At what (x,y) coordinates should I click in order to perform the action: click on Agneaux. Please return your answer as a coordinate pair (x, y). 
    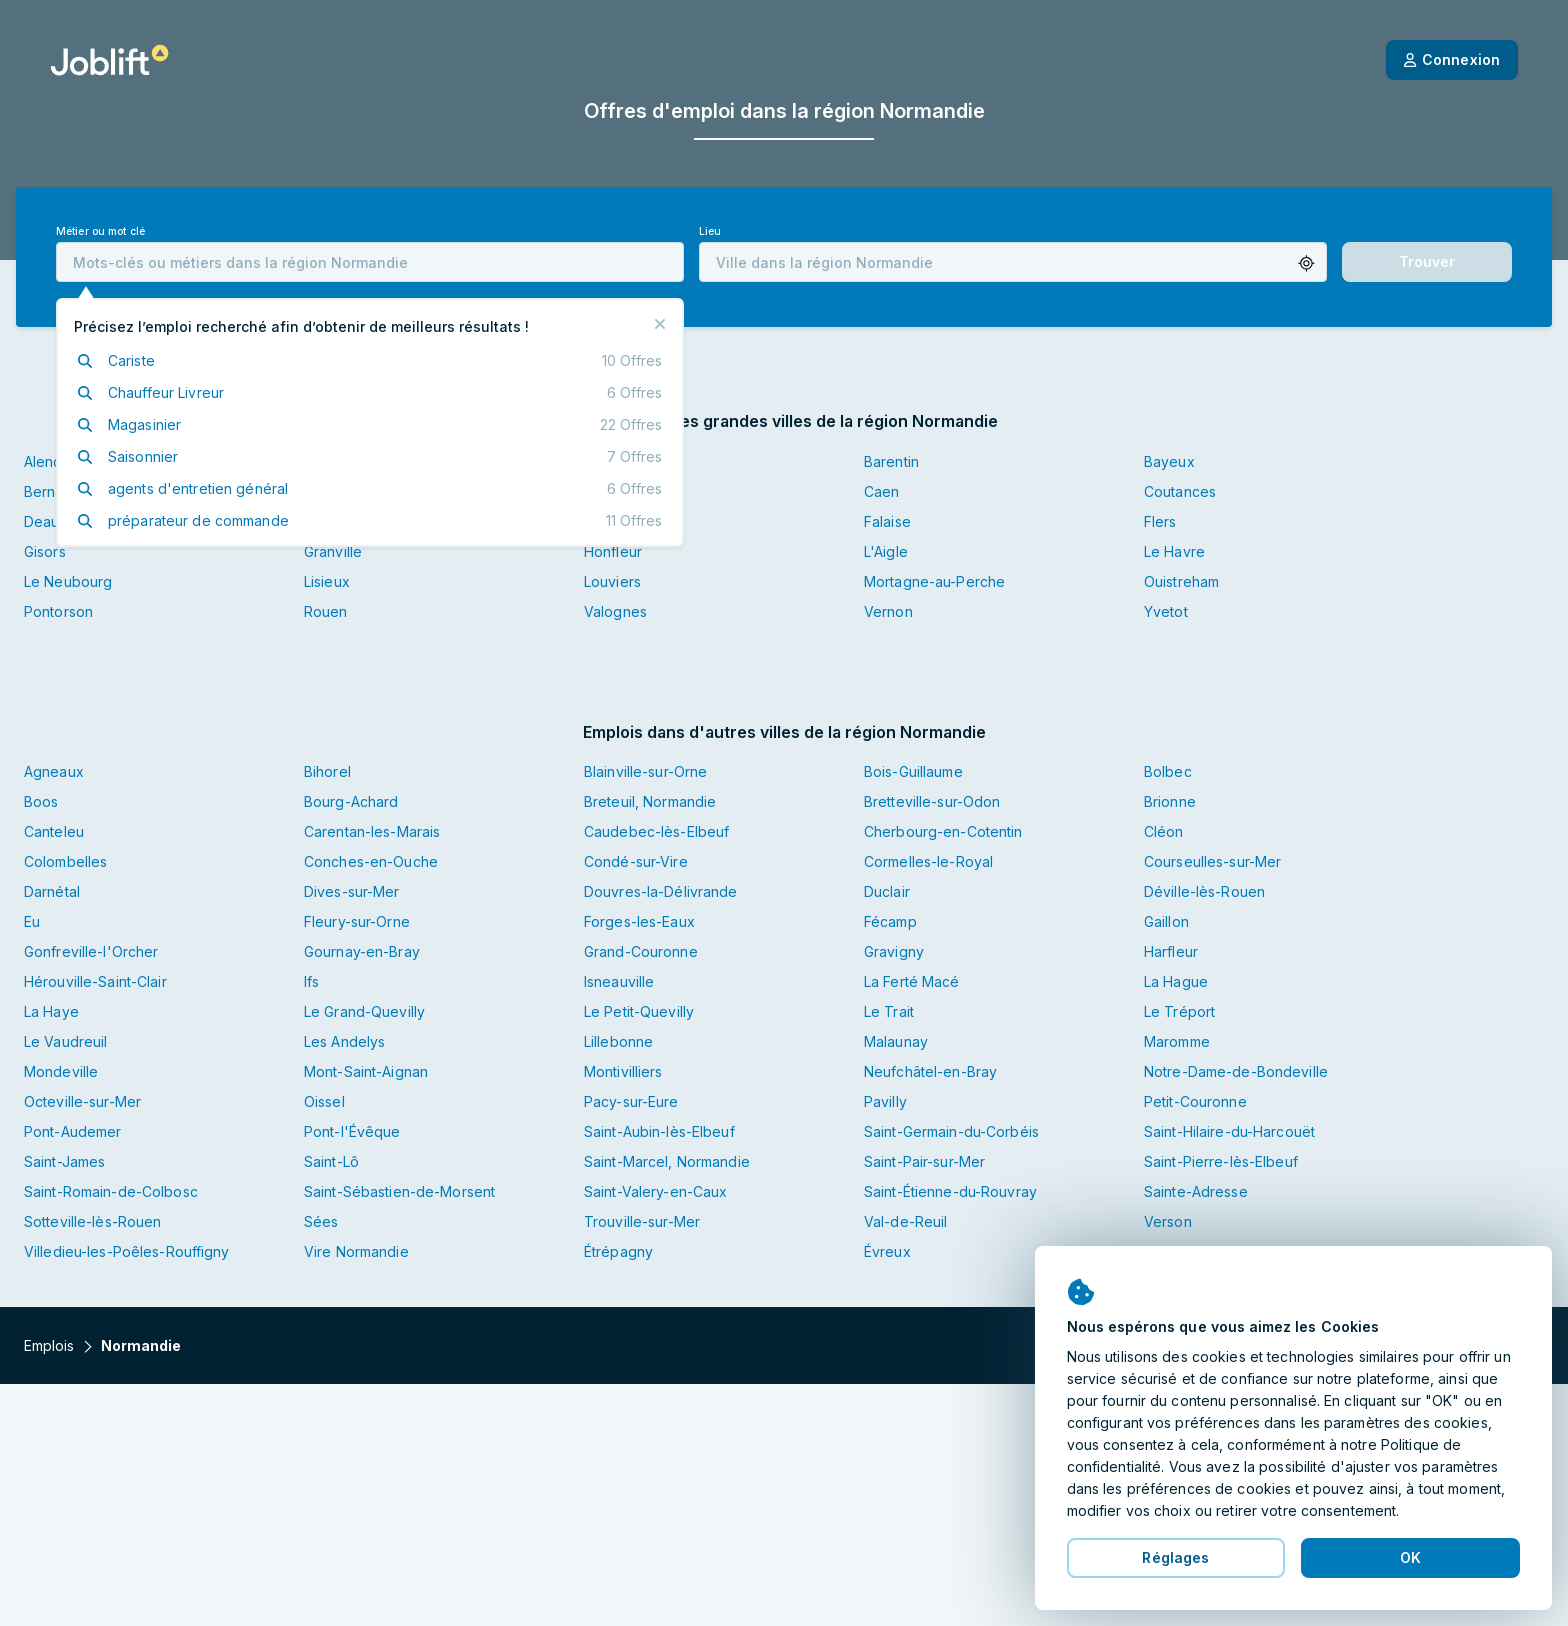
    Looking at the image, I should click on (54, 771).